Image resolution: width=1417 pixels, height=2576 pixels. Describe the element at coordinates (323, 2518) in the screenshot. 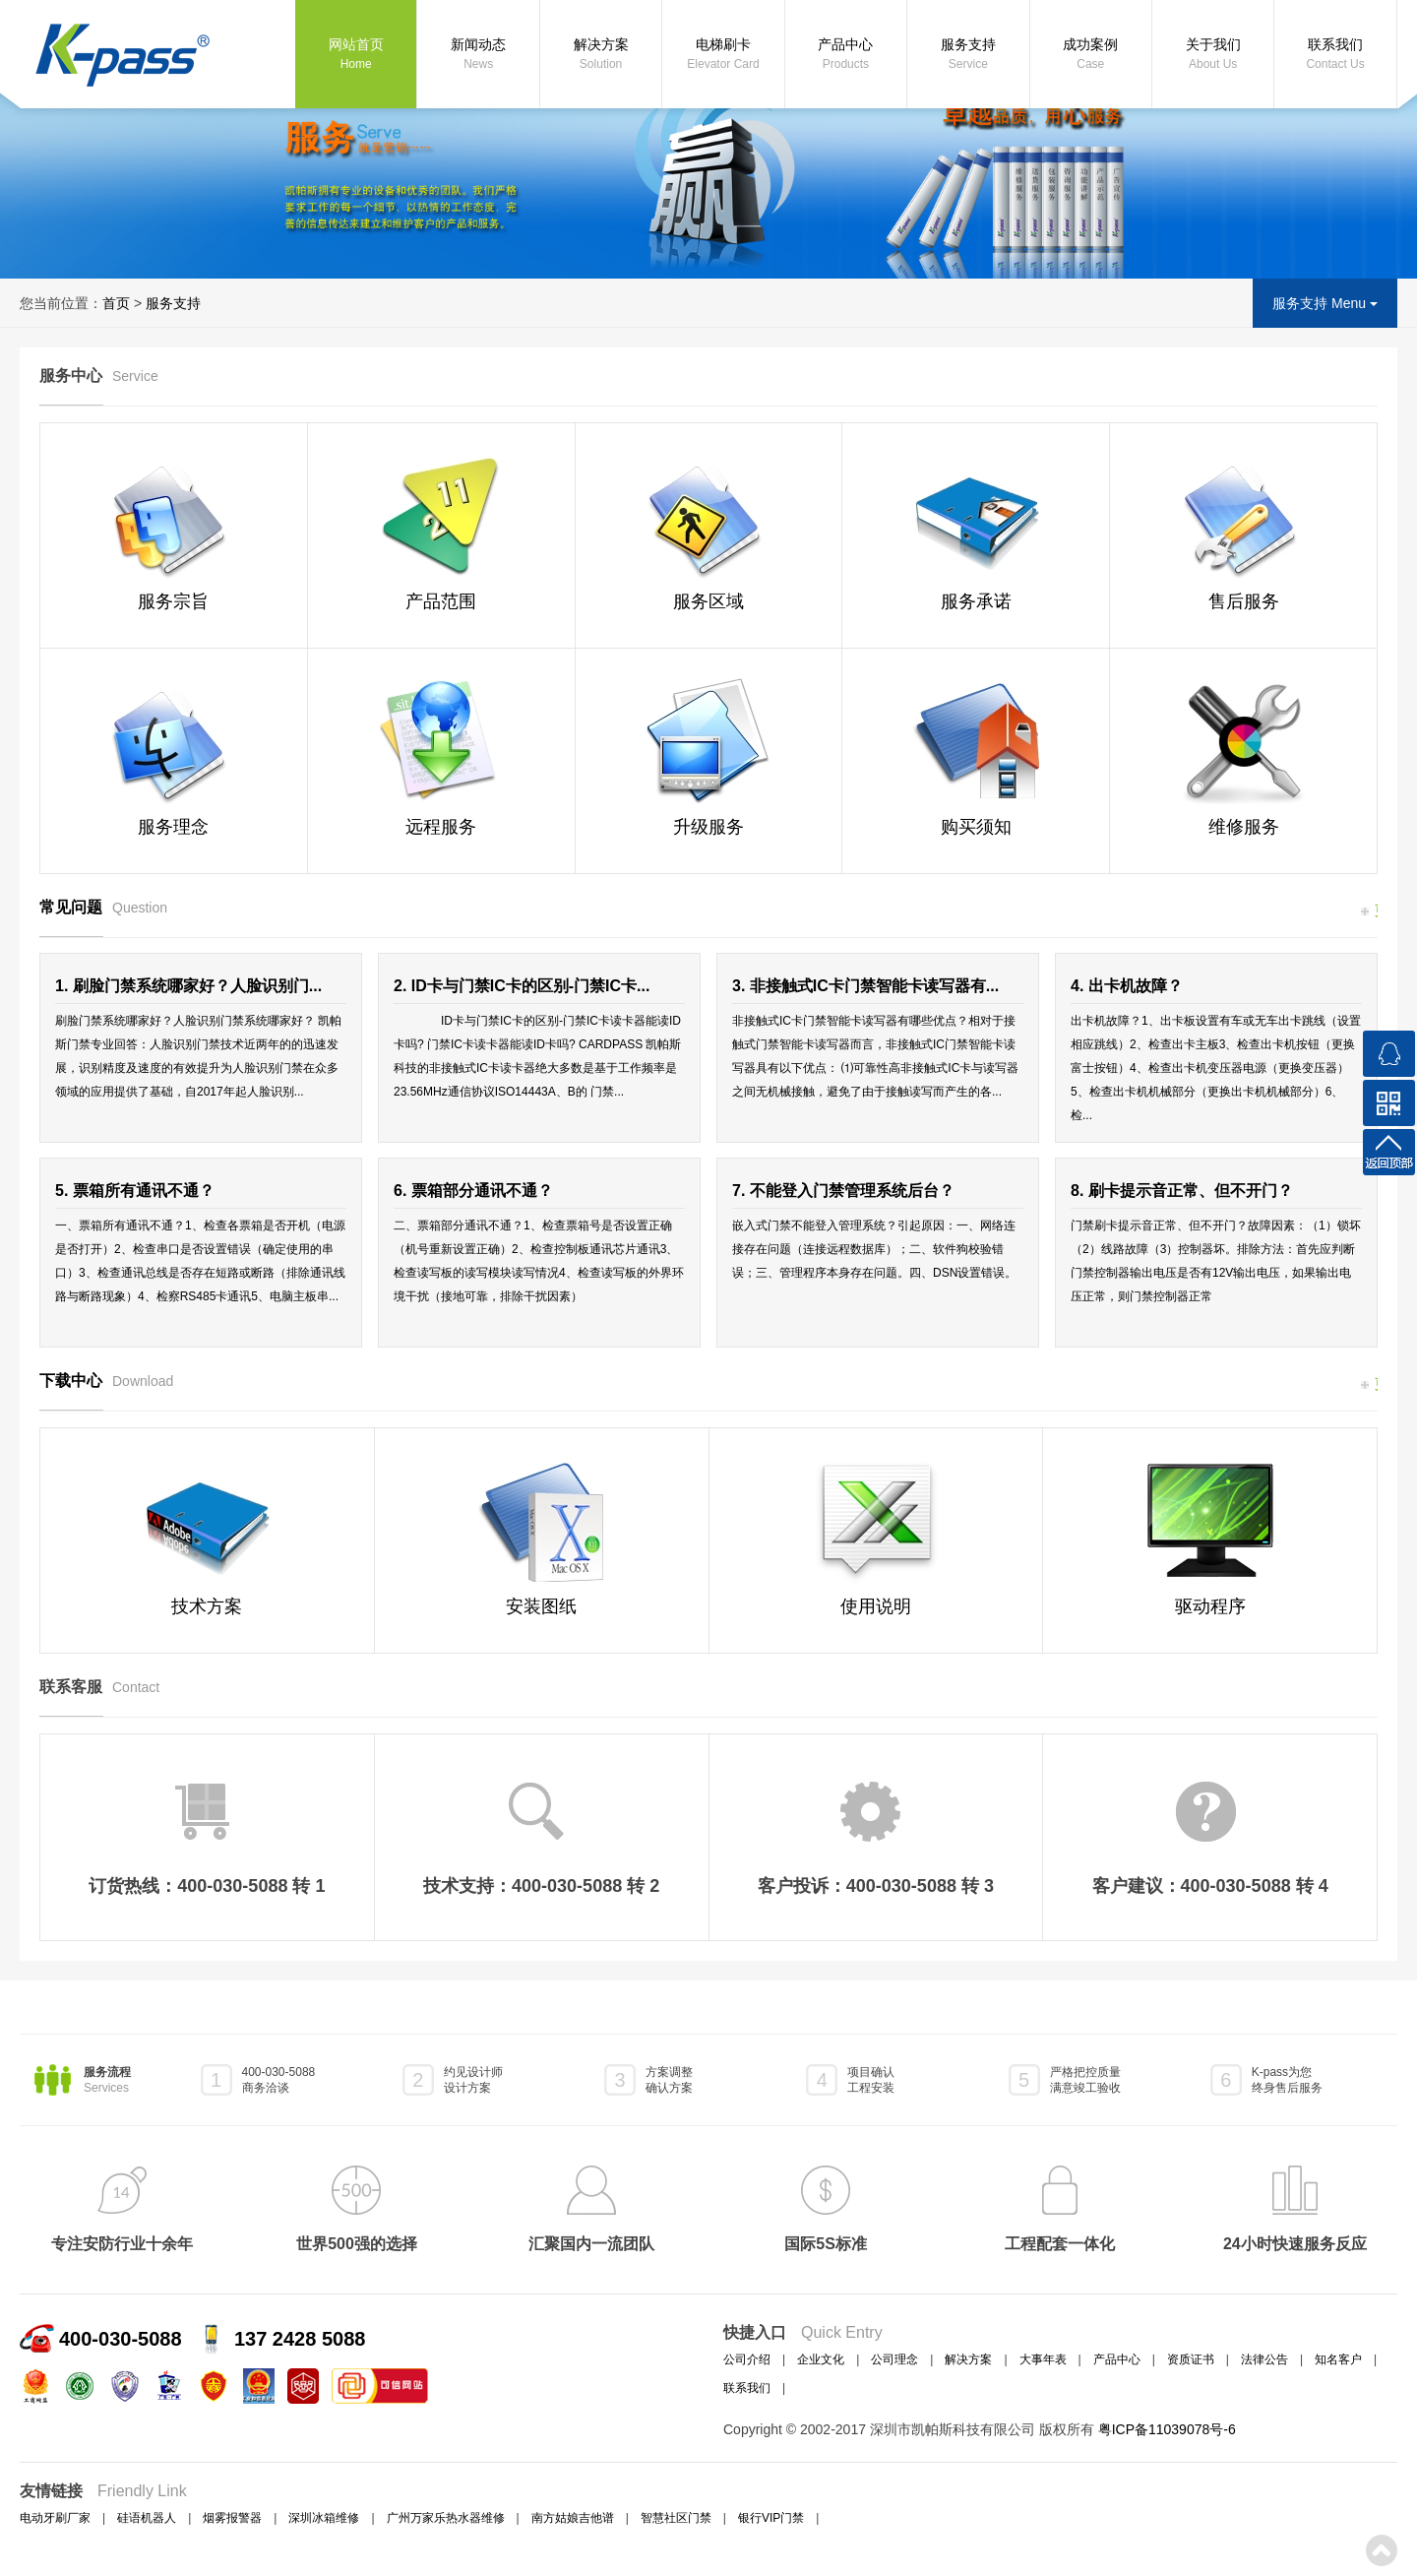

I see `深圳冰箱维修` at that location.